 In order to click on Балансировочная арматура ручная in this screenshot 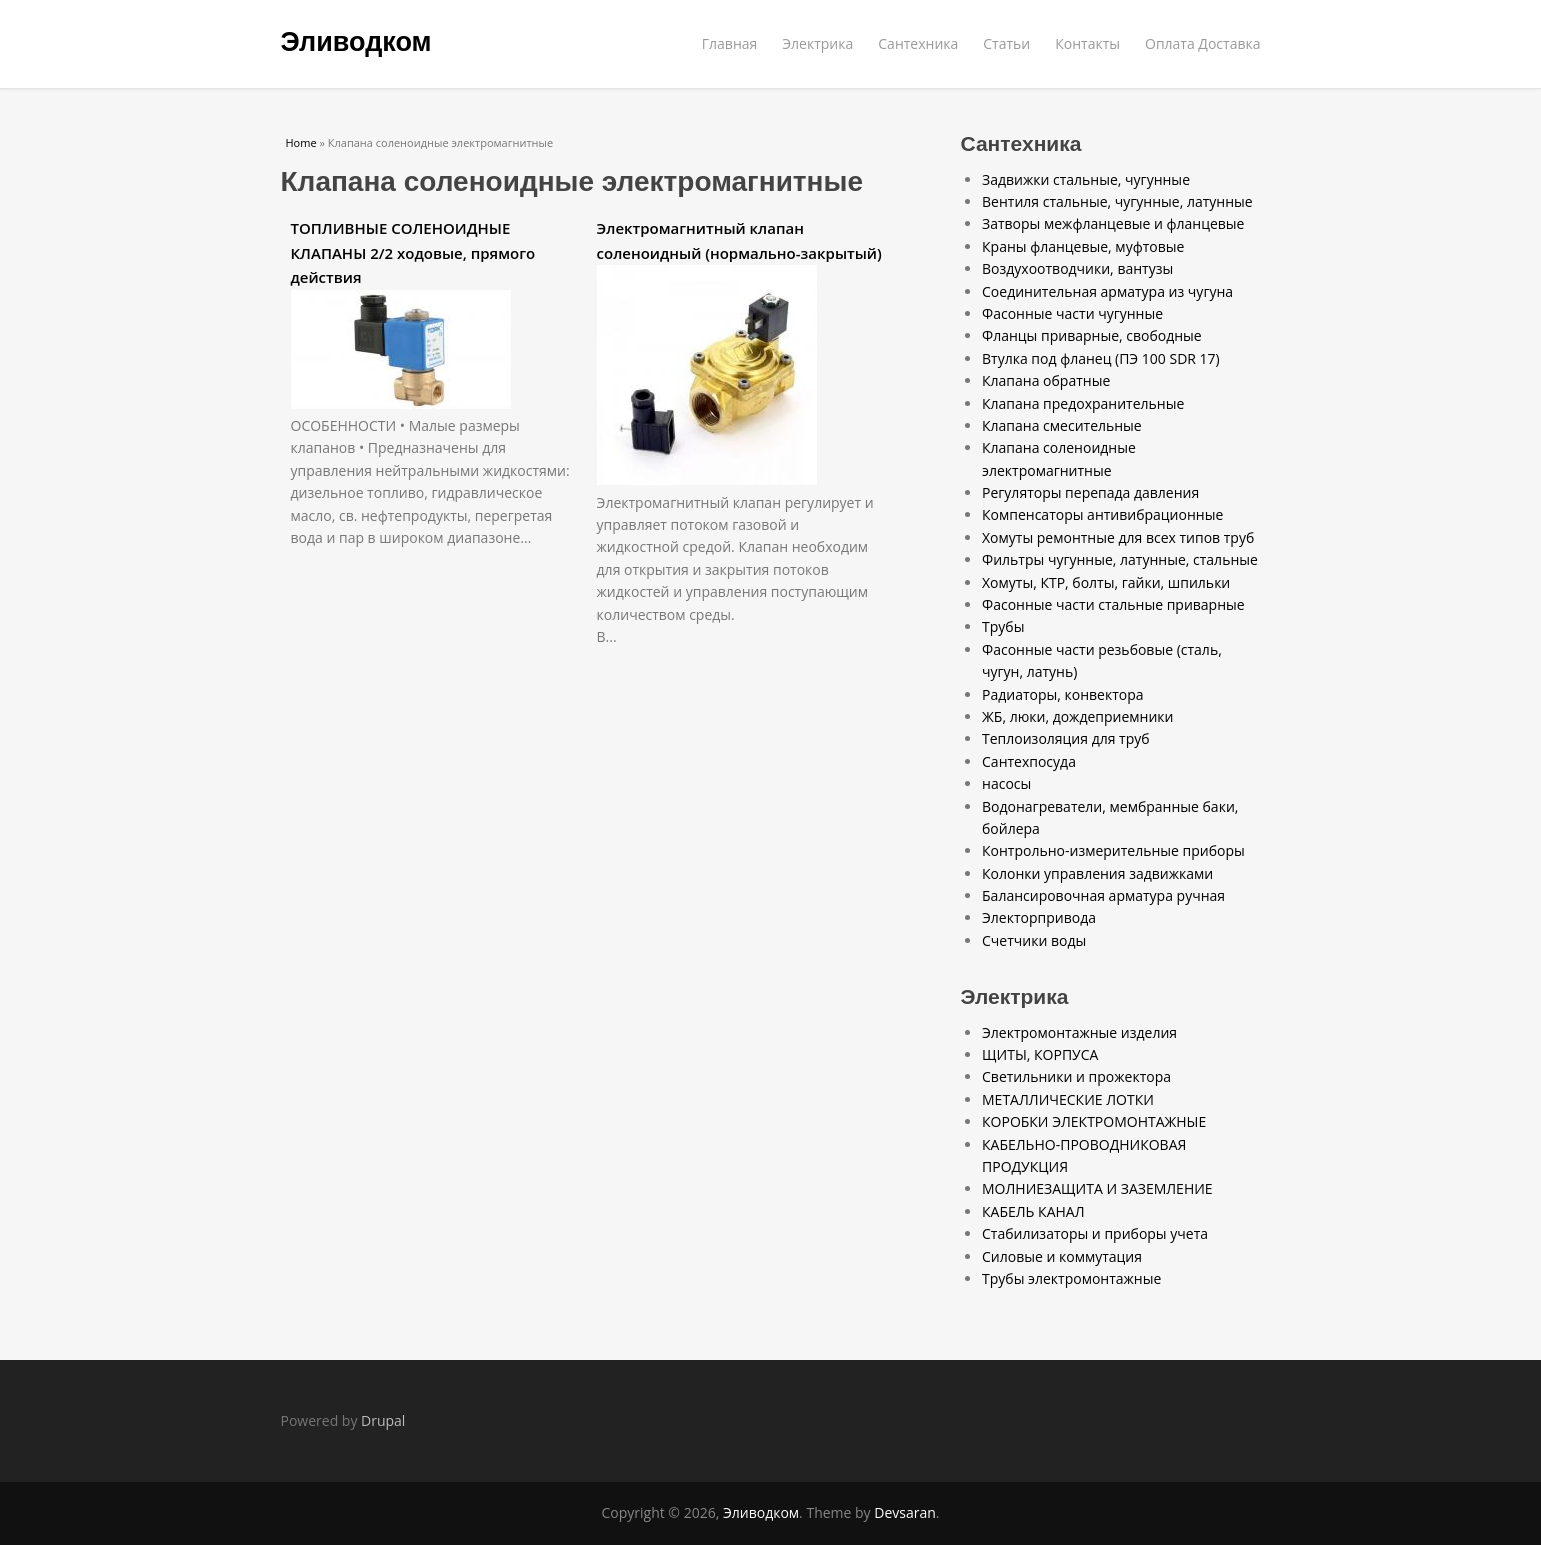, I will do `click(1103, 895)`.